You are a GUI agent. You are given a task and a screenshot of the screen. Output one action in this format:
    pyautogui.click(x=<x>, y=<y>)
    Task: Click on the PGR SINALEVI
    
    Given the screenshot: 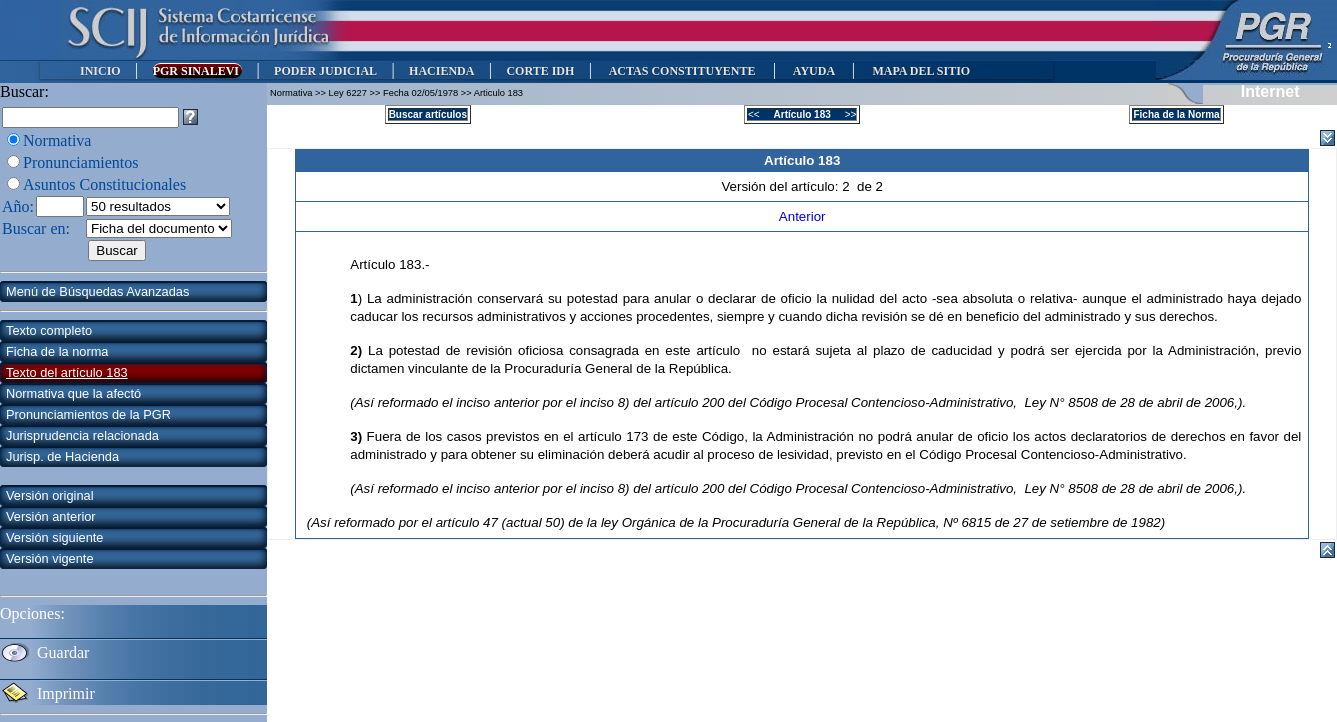 What is the action you would take?
    pyautogui.click(x=197, y=71)
    